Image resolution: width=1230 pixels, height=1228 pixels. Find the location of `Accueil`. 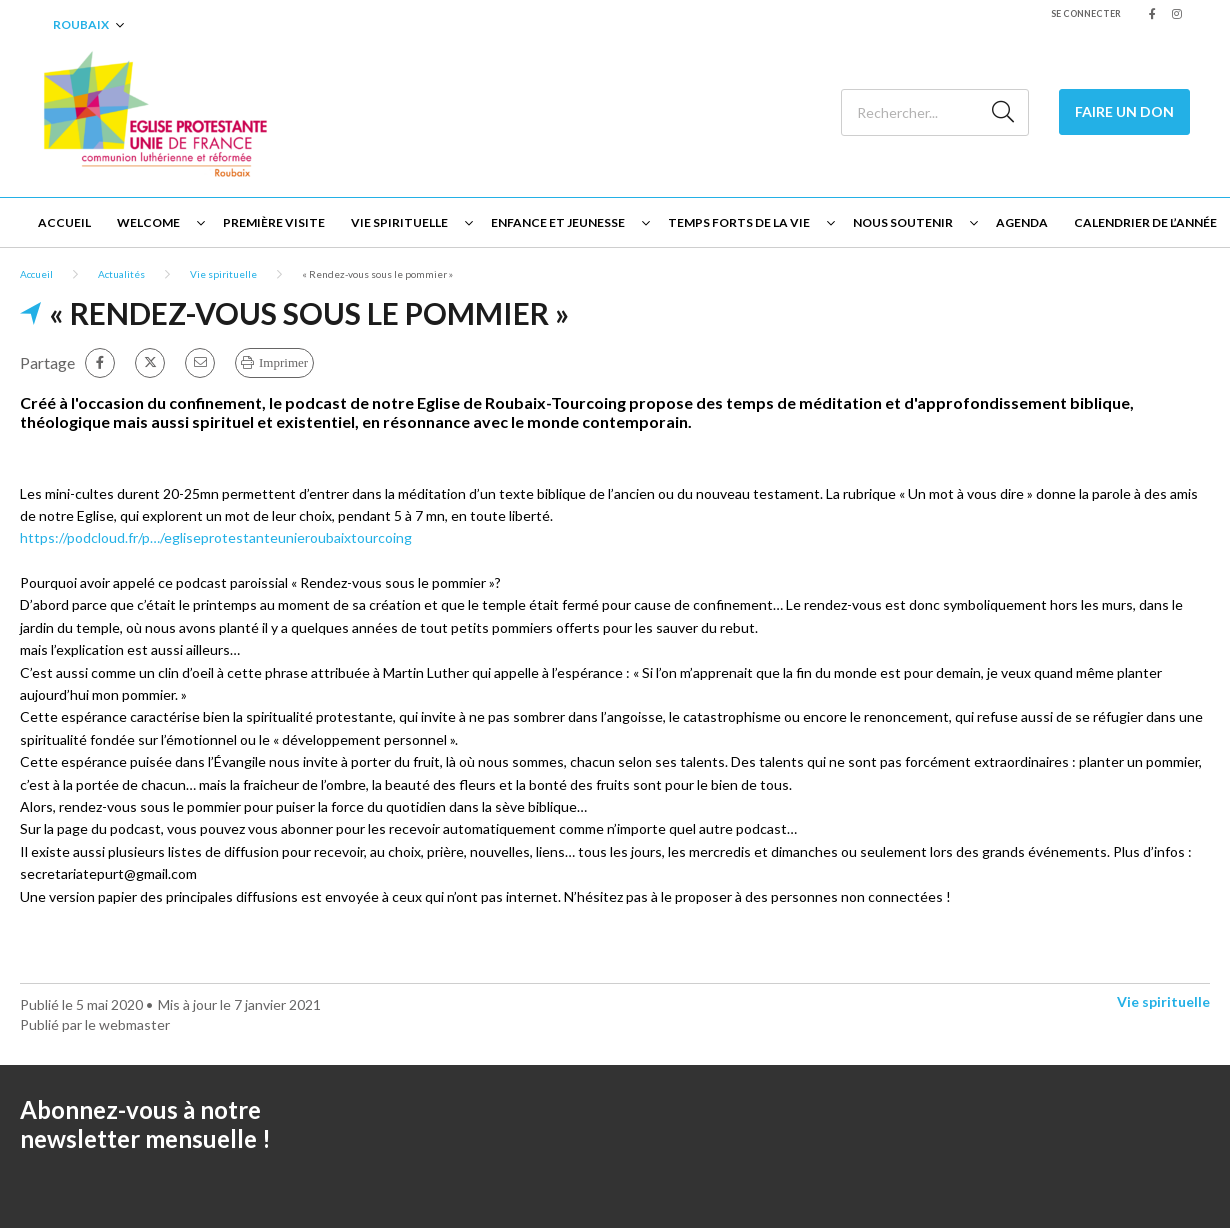

Accueil is located at coordinates (64, 222).